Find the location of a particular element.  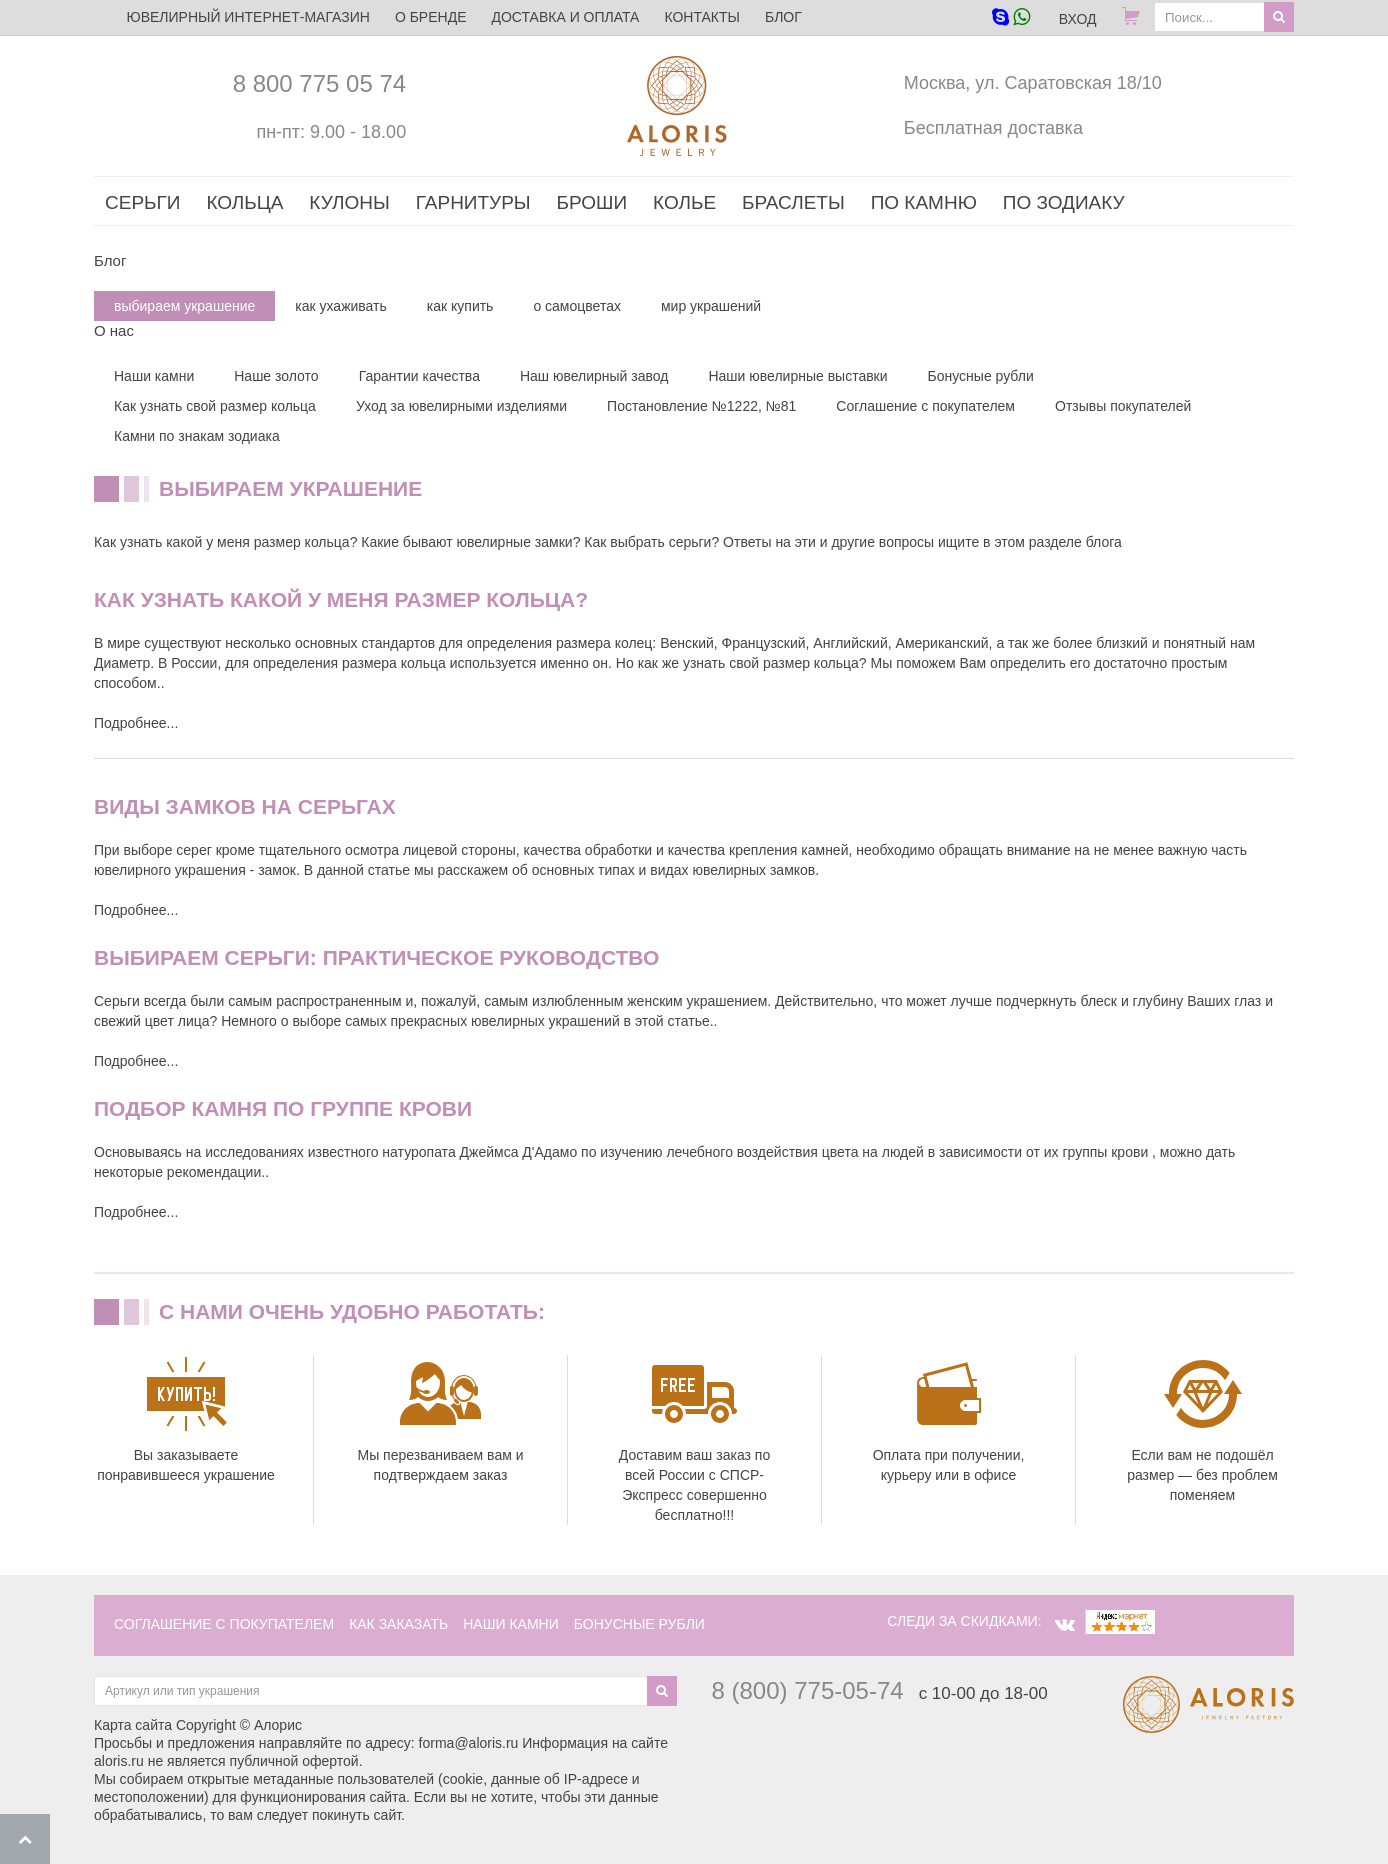

Наши ювелирные выставки is located at coordinates (797, 376).